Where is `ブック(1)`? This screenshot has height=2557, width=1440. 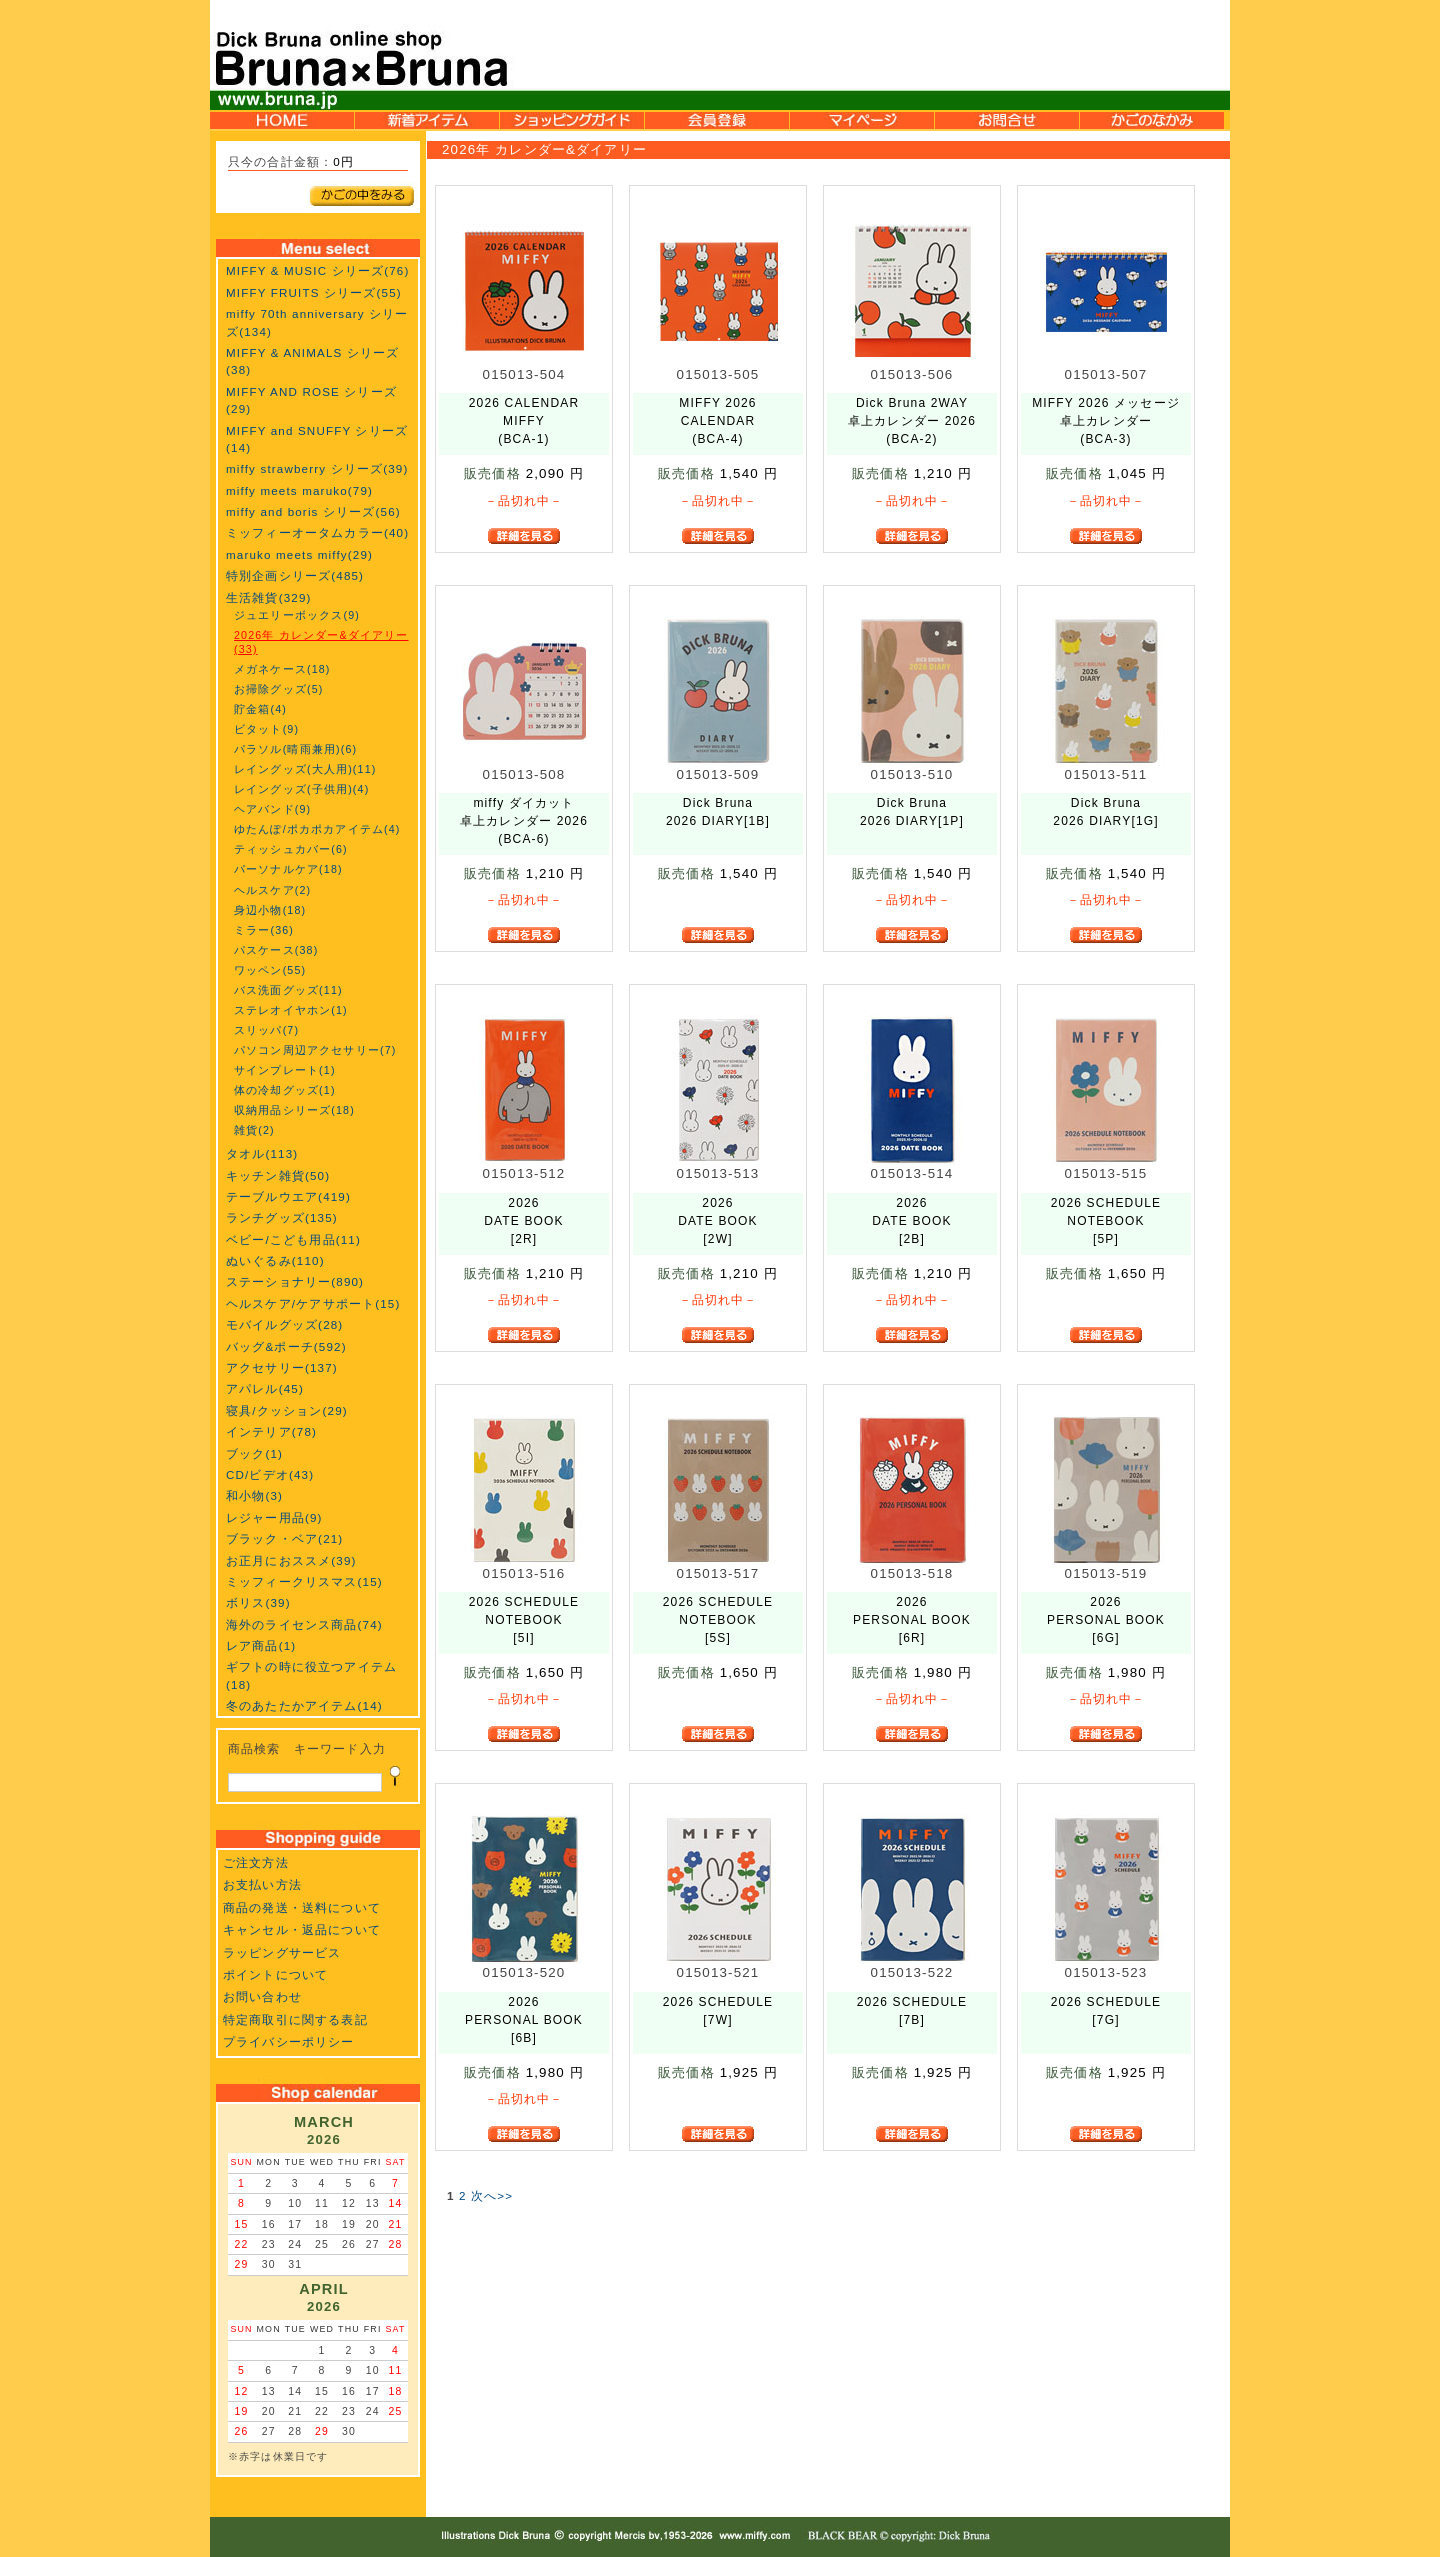 ブック(1) is located at coordinates (254, 1453).